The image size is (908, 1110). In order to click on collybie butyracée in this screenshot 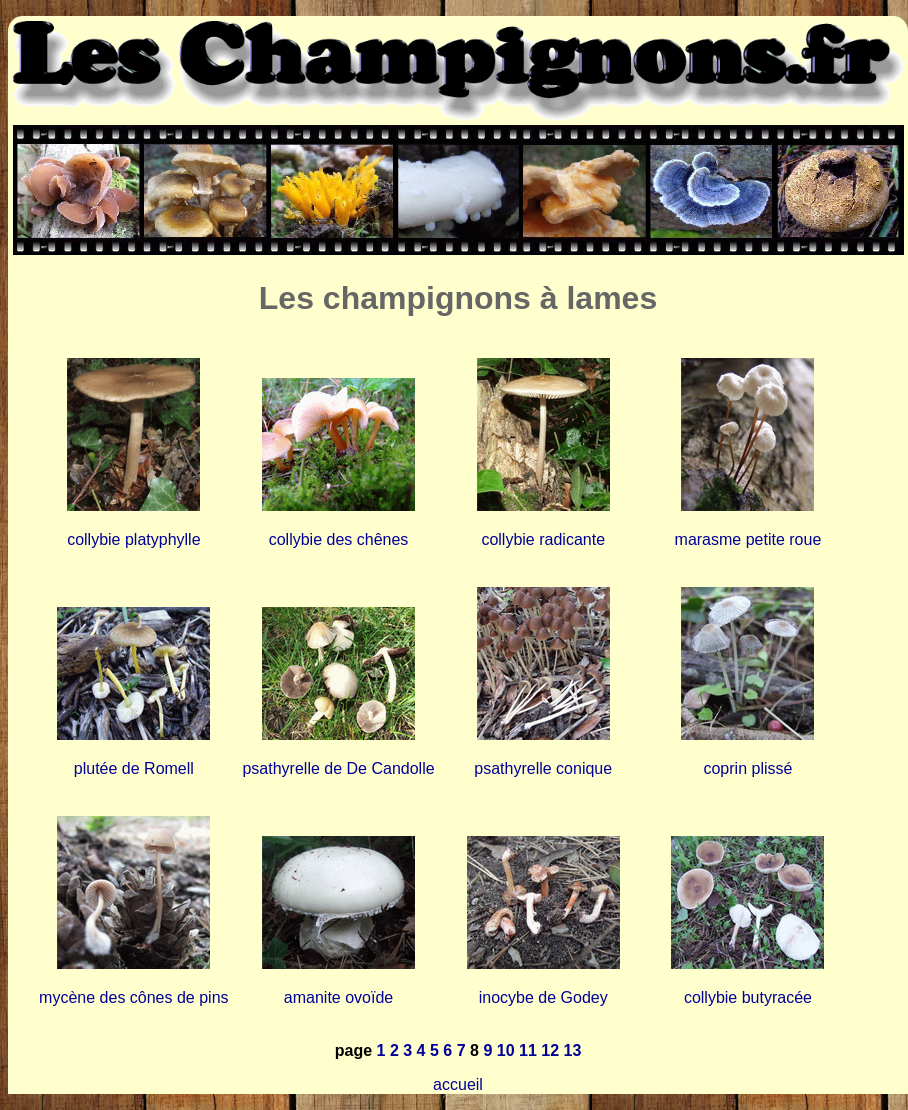, I will do `click(748, 997)`.